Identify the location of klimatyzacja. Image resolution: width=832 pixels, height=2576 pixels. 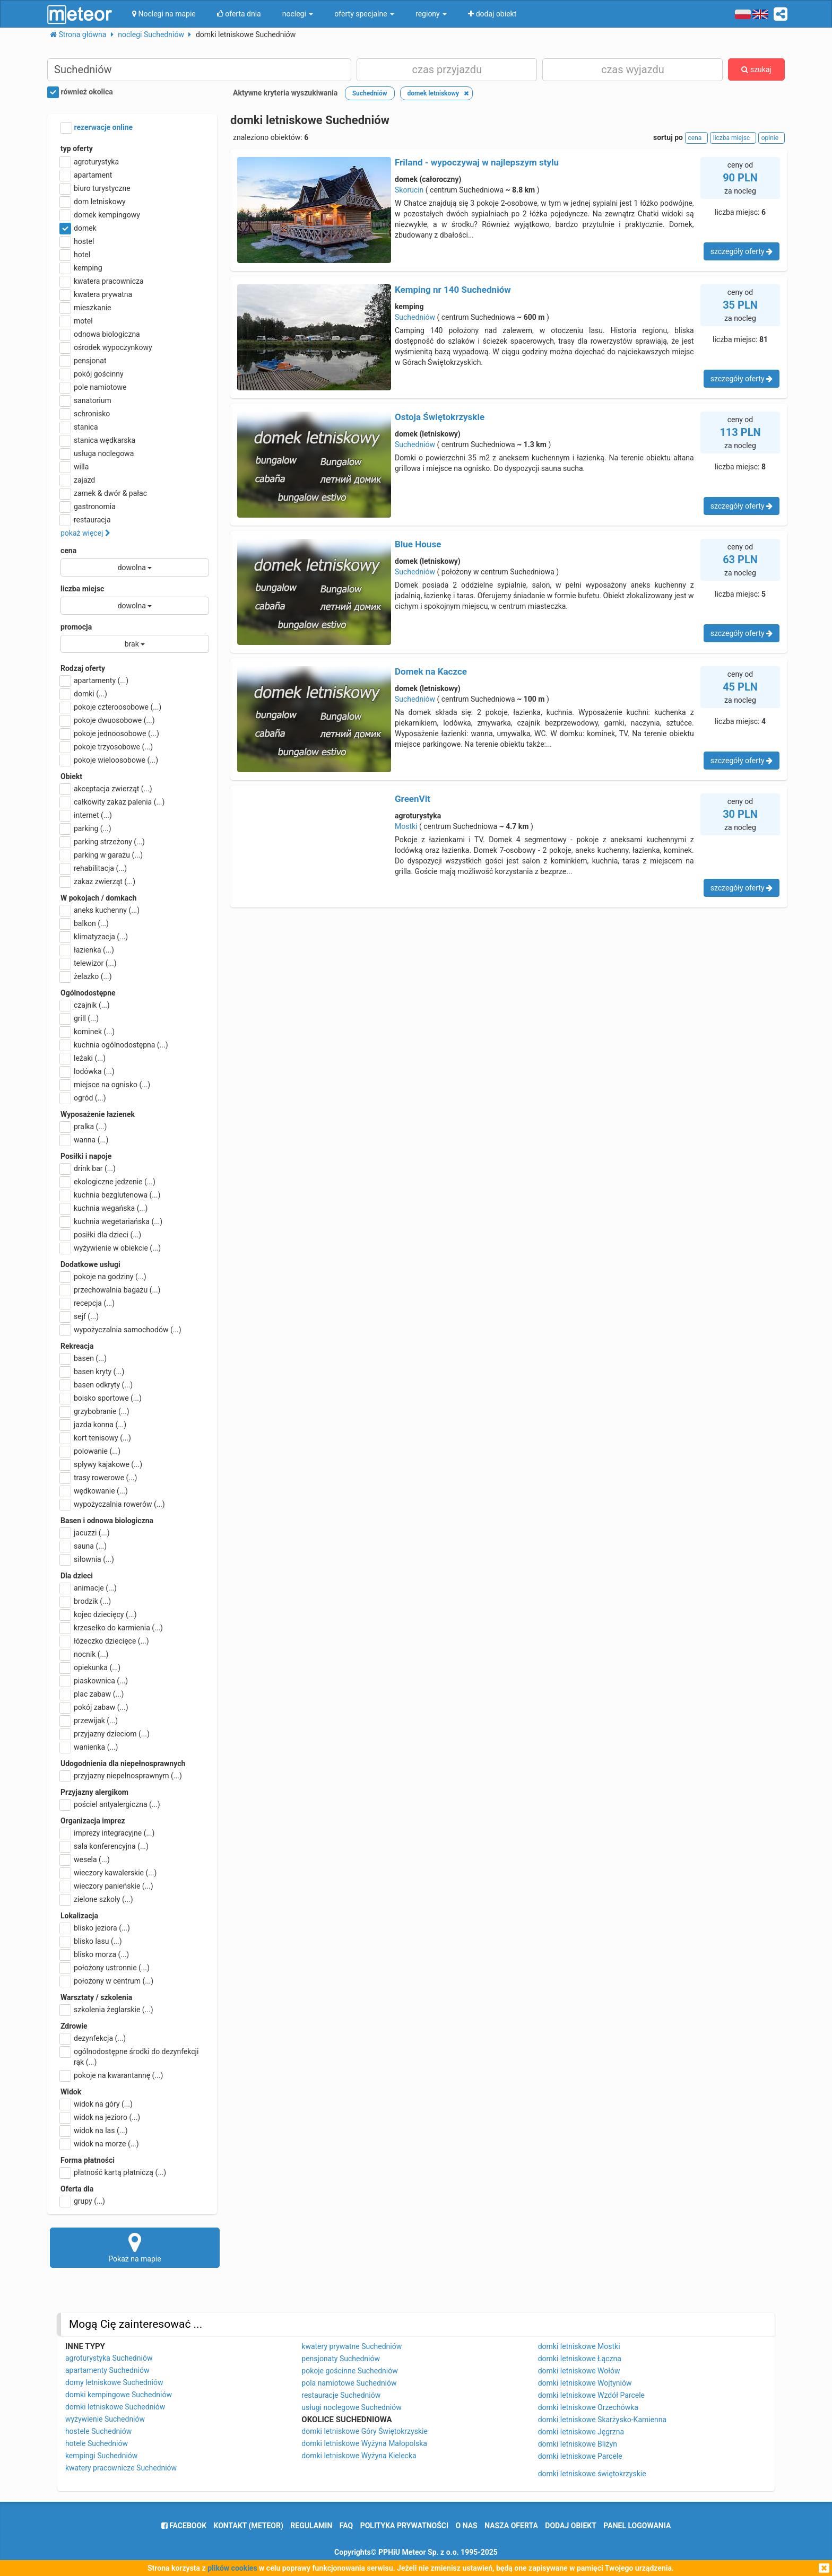
(94, 936).